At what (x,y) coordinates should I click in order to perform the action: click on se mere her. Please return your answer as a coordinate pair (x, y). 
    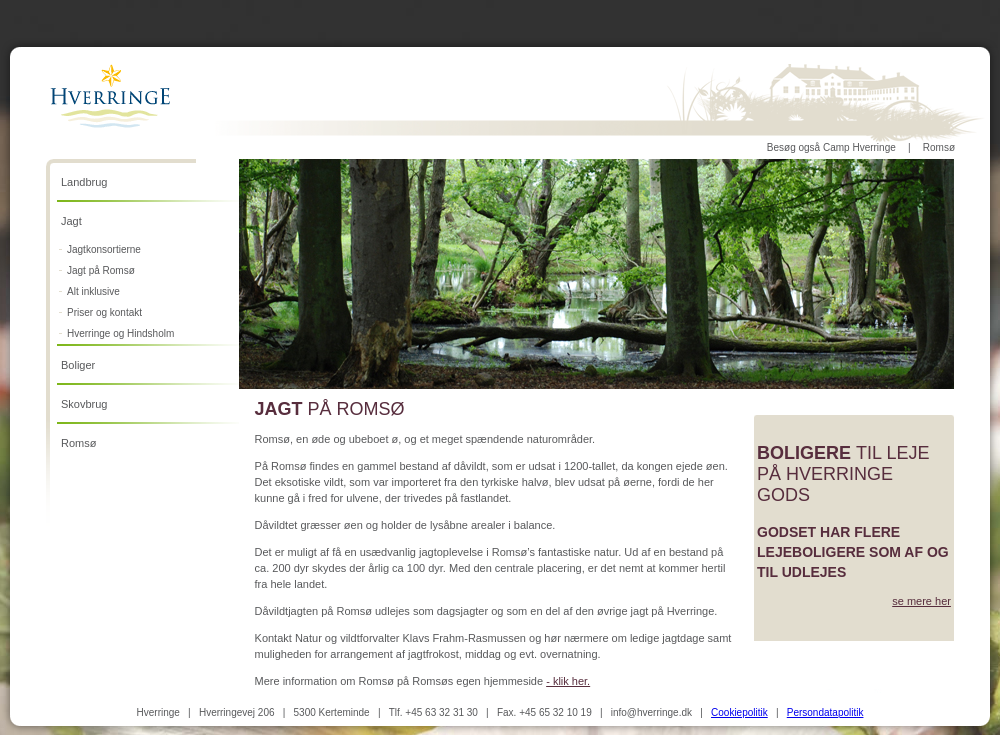
    Looking at the image, I should click on (921, 601).